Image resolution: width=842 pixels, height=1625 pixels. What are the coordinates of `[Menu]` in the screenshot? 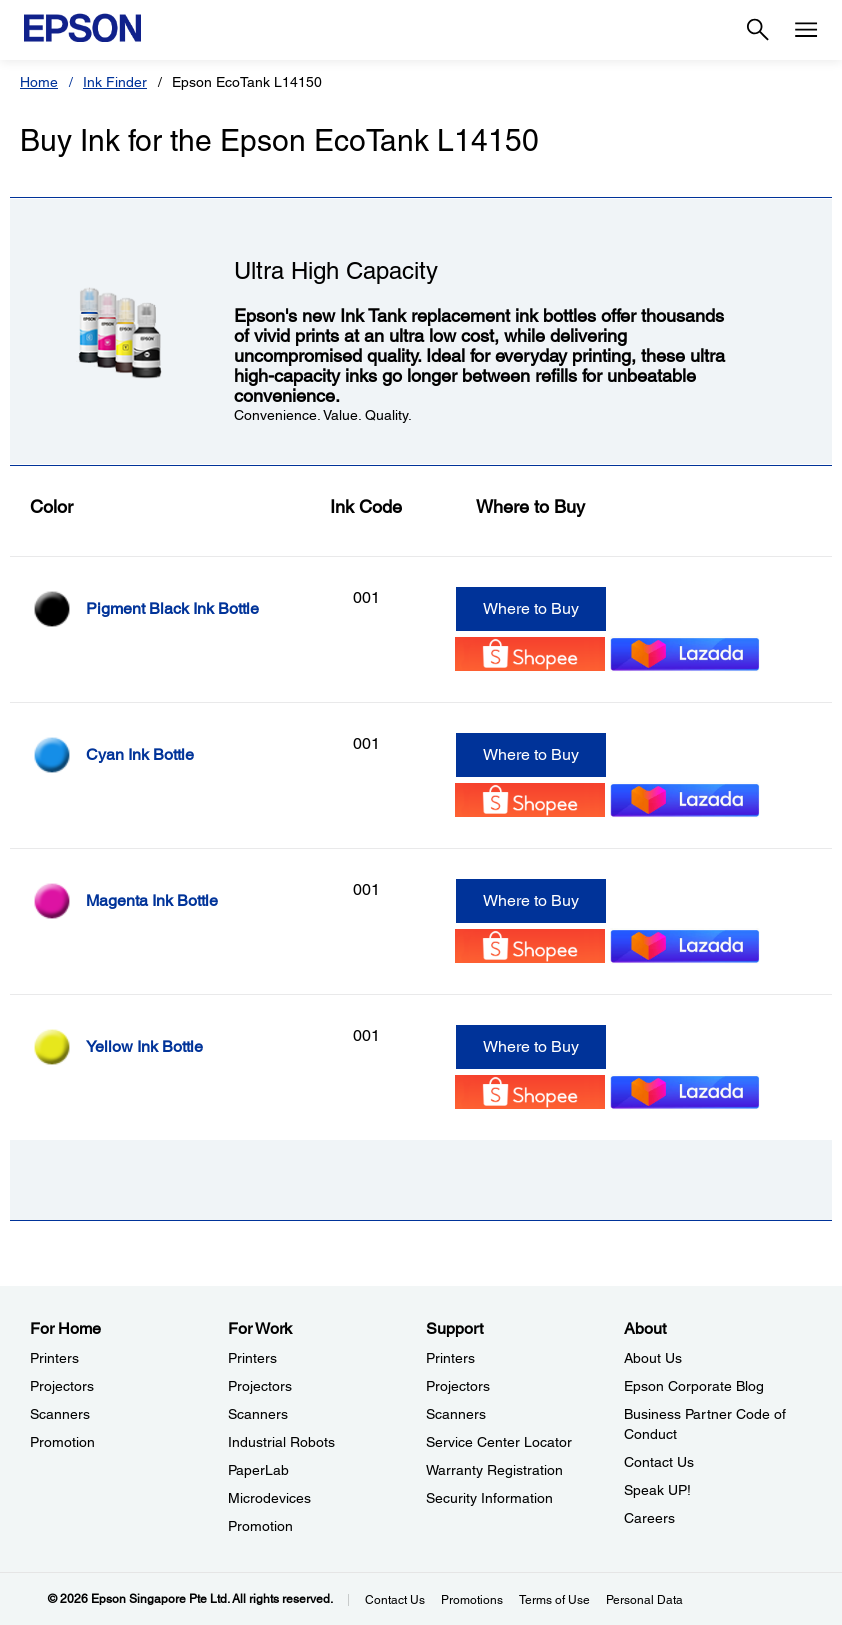 It's located at (806, 30).